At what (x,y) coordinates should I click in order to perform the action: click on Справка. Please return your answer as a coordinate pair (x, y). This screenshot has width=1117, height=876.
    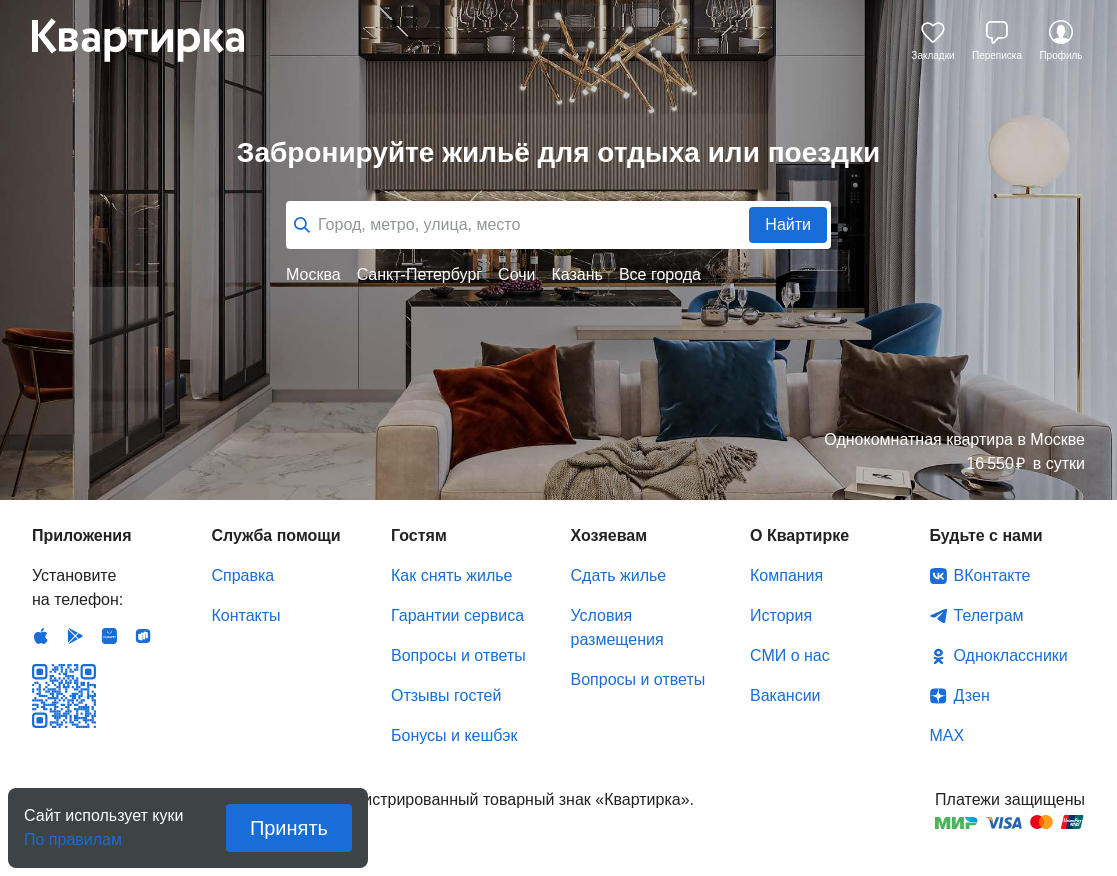
    Looking at the image, I should click on (243, 575).